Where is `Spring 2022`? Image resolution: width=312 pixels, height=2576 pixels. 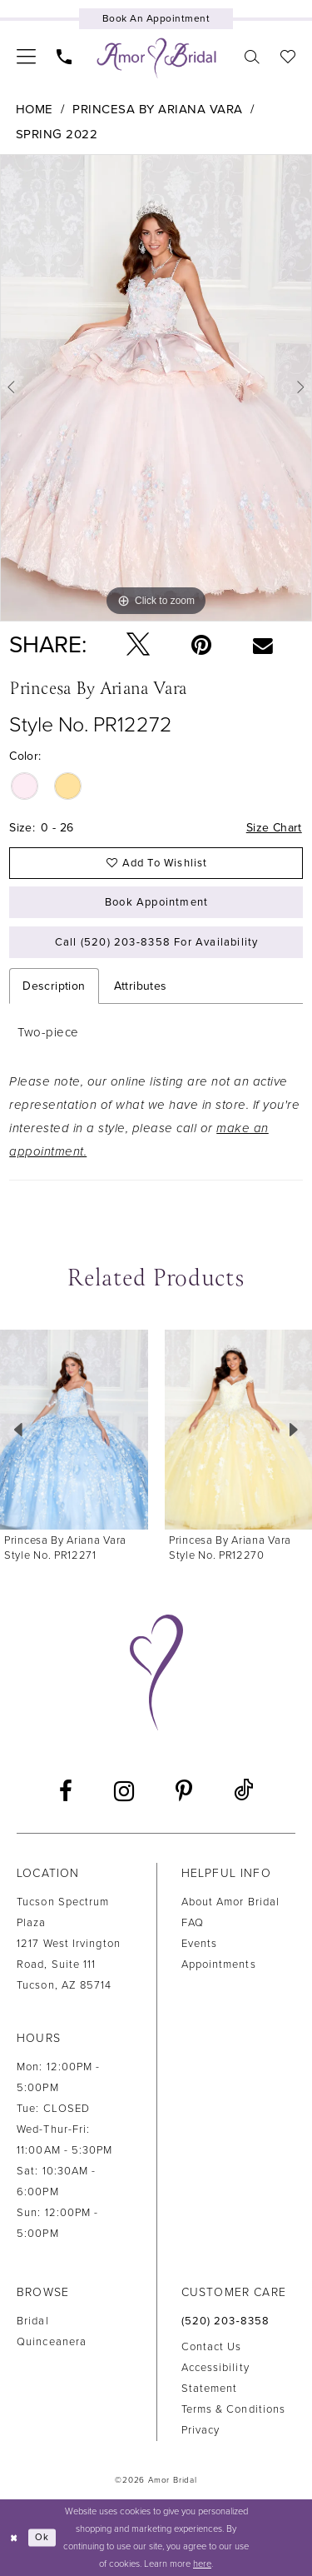
Spring 2022 is located at coordinates (57, 134).